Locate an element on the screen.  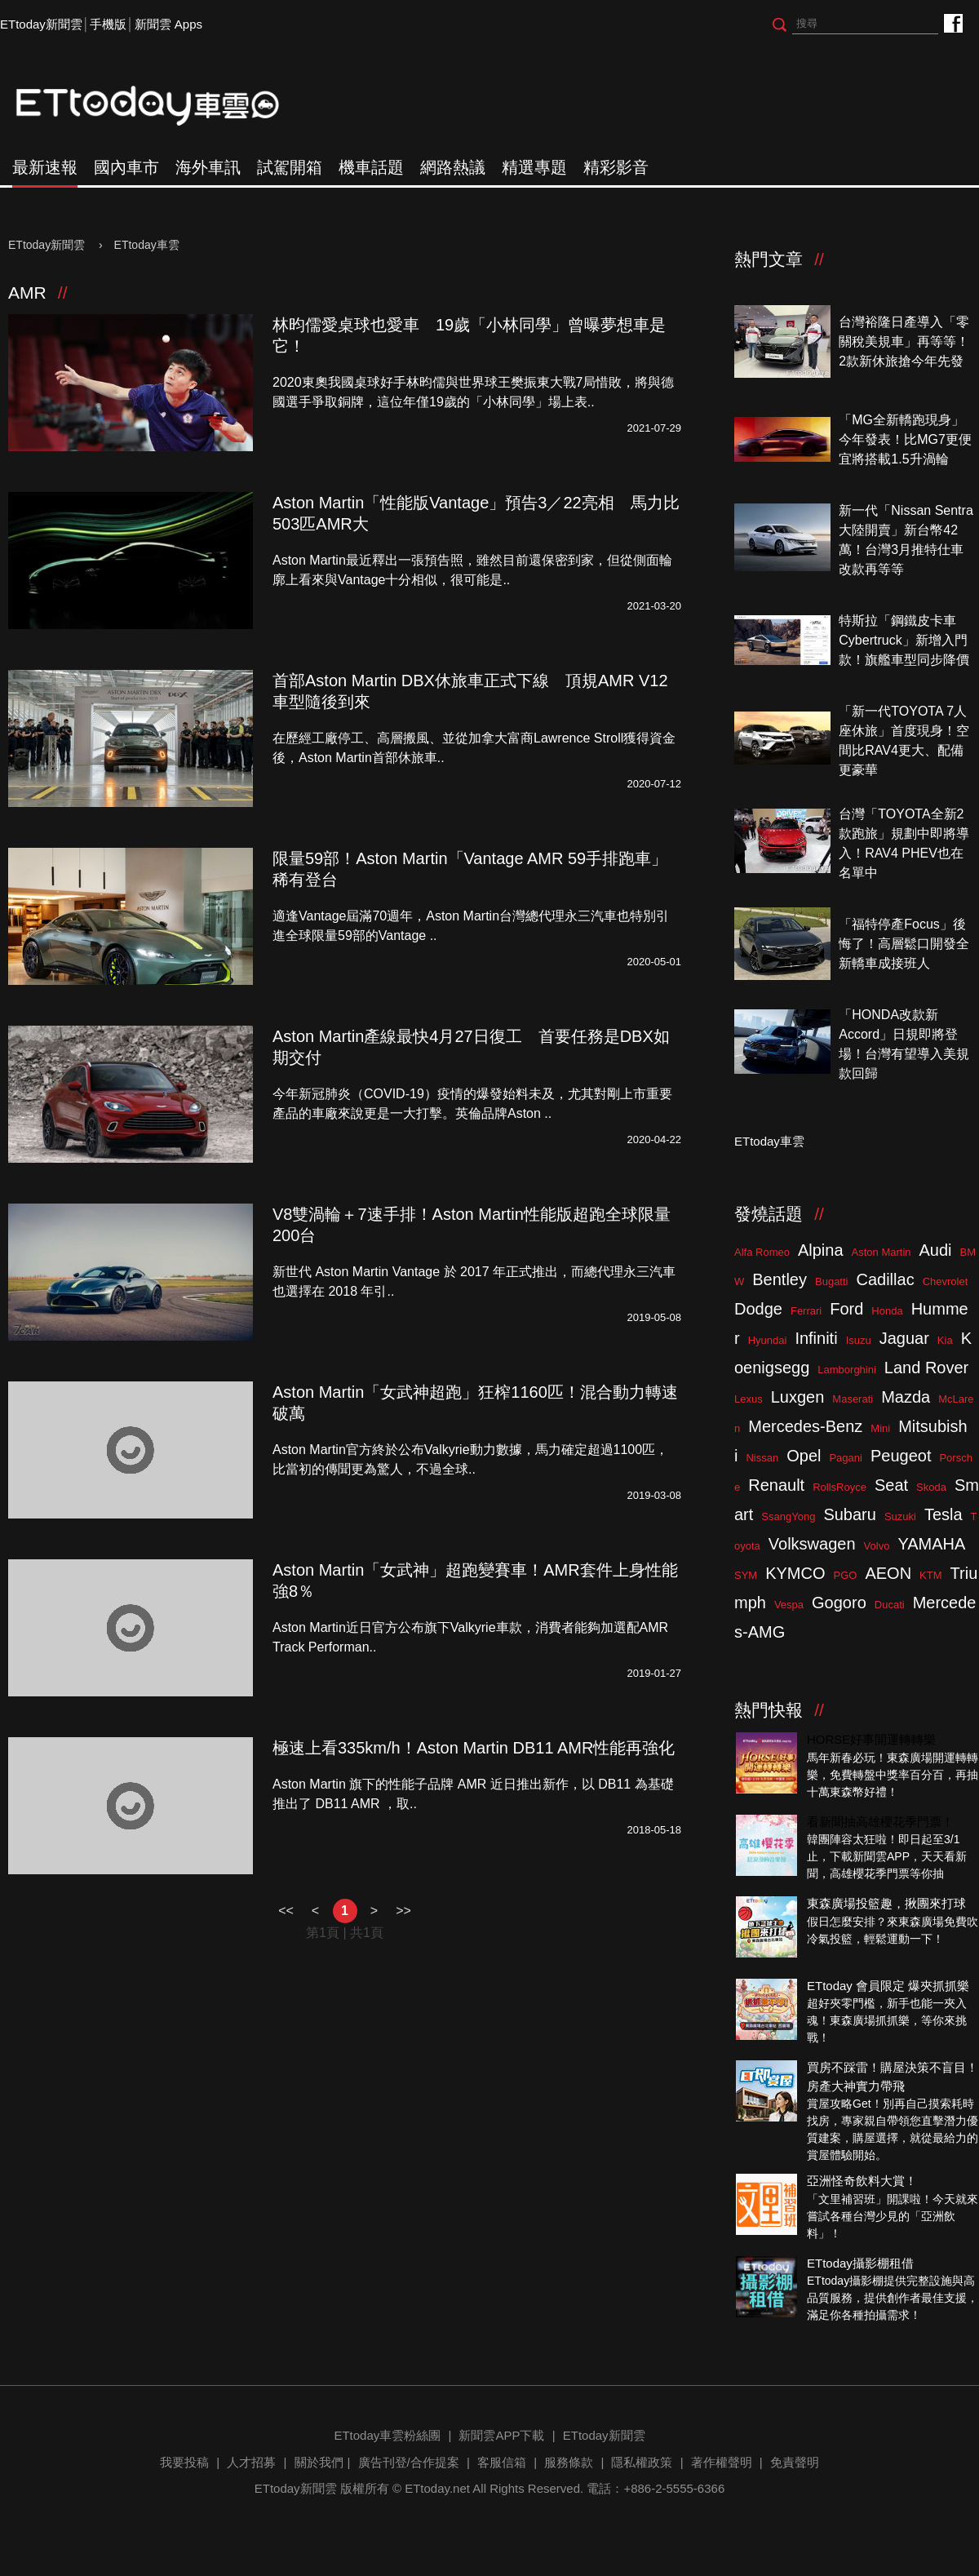
KTM is located at coordinates (930, 1575).